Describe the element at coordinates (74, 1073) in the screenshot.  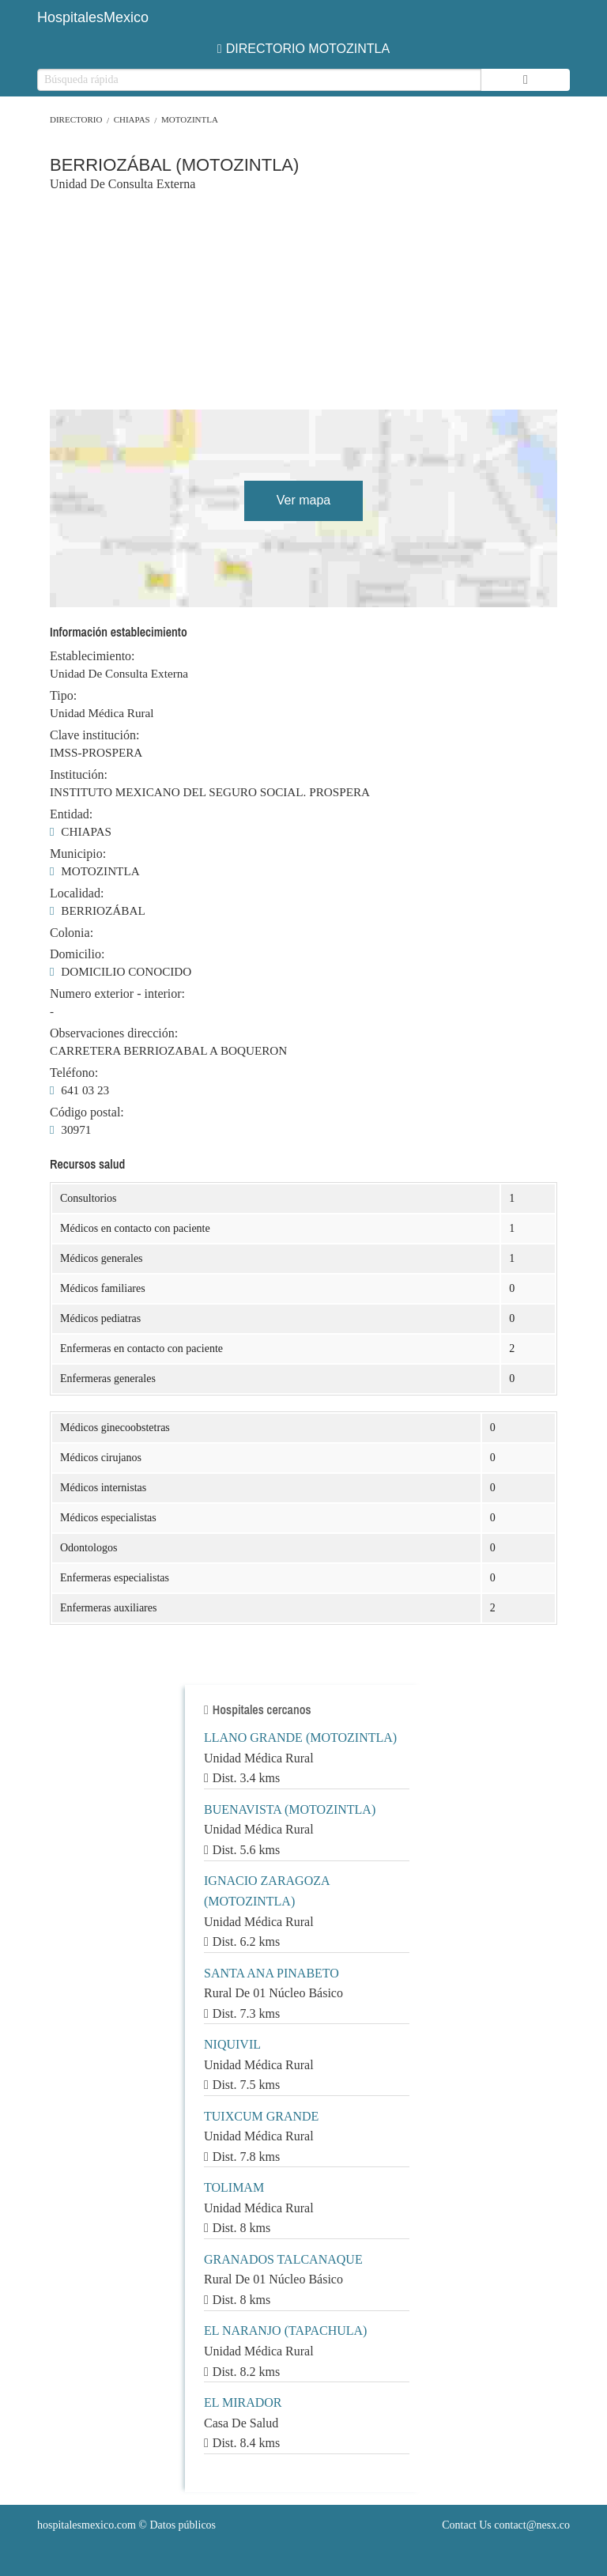
I see `Teléfono:` at that location.